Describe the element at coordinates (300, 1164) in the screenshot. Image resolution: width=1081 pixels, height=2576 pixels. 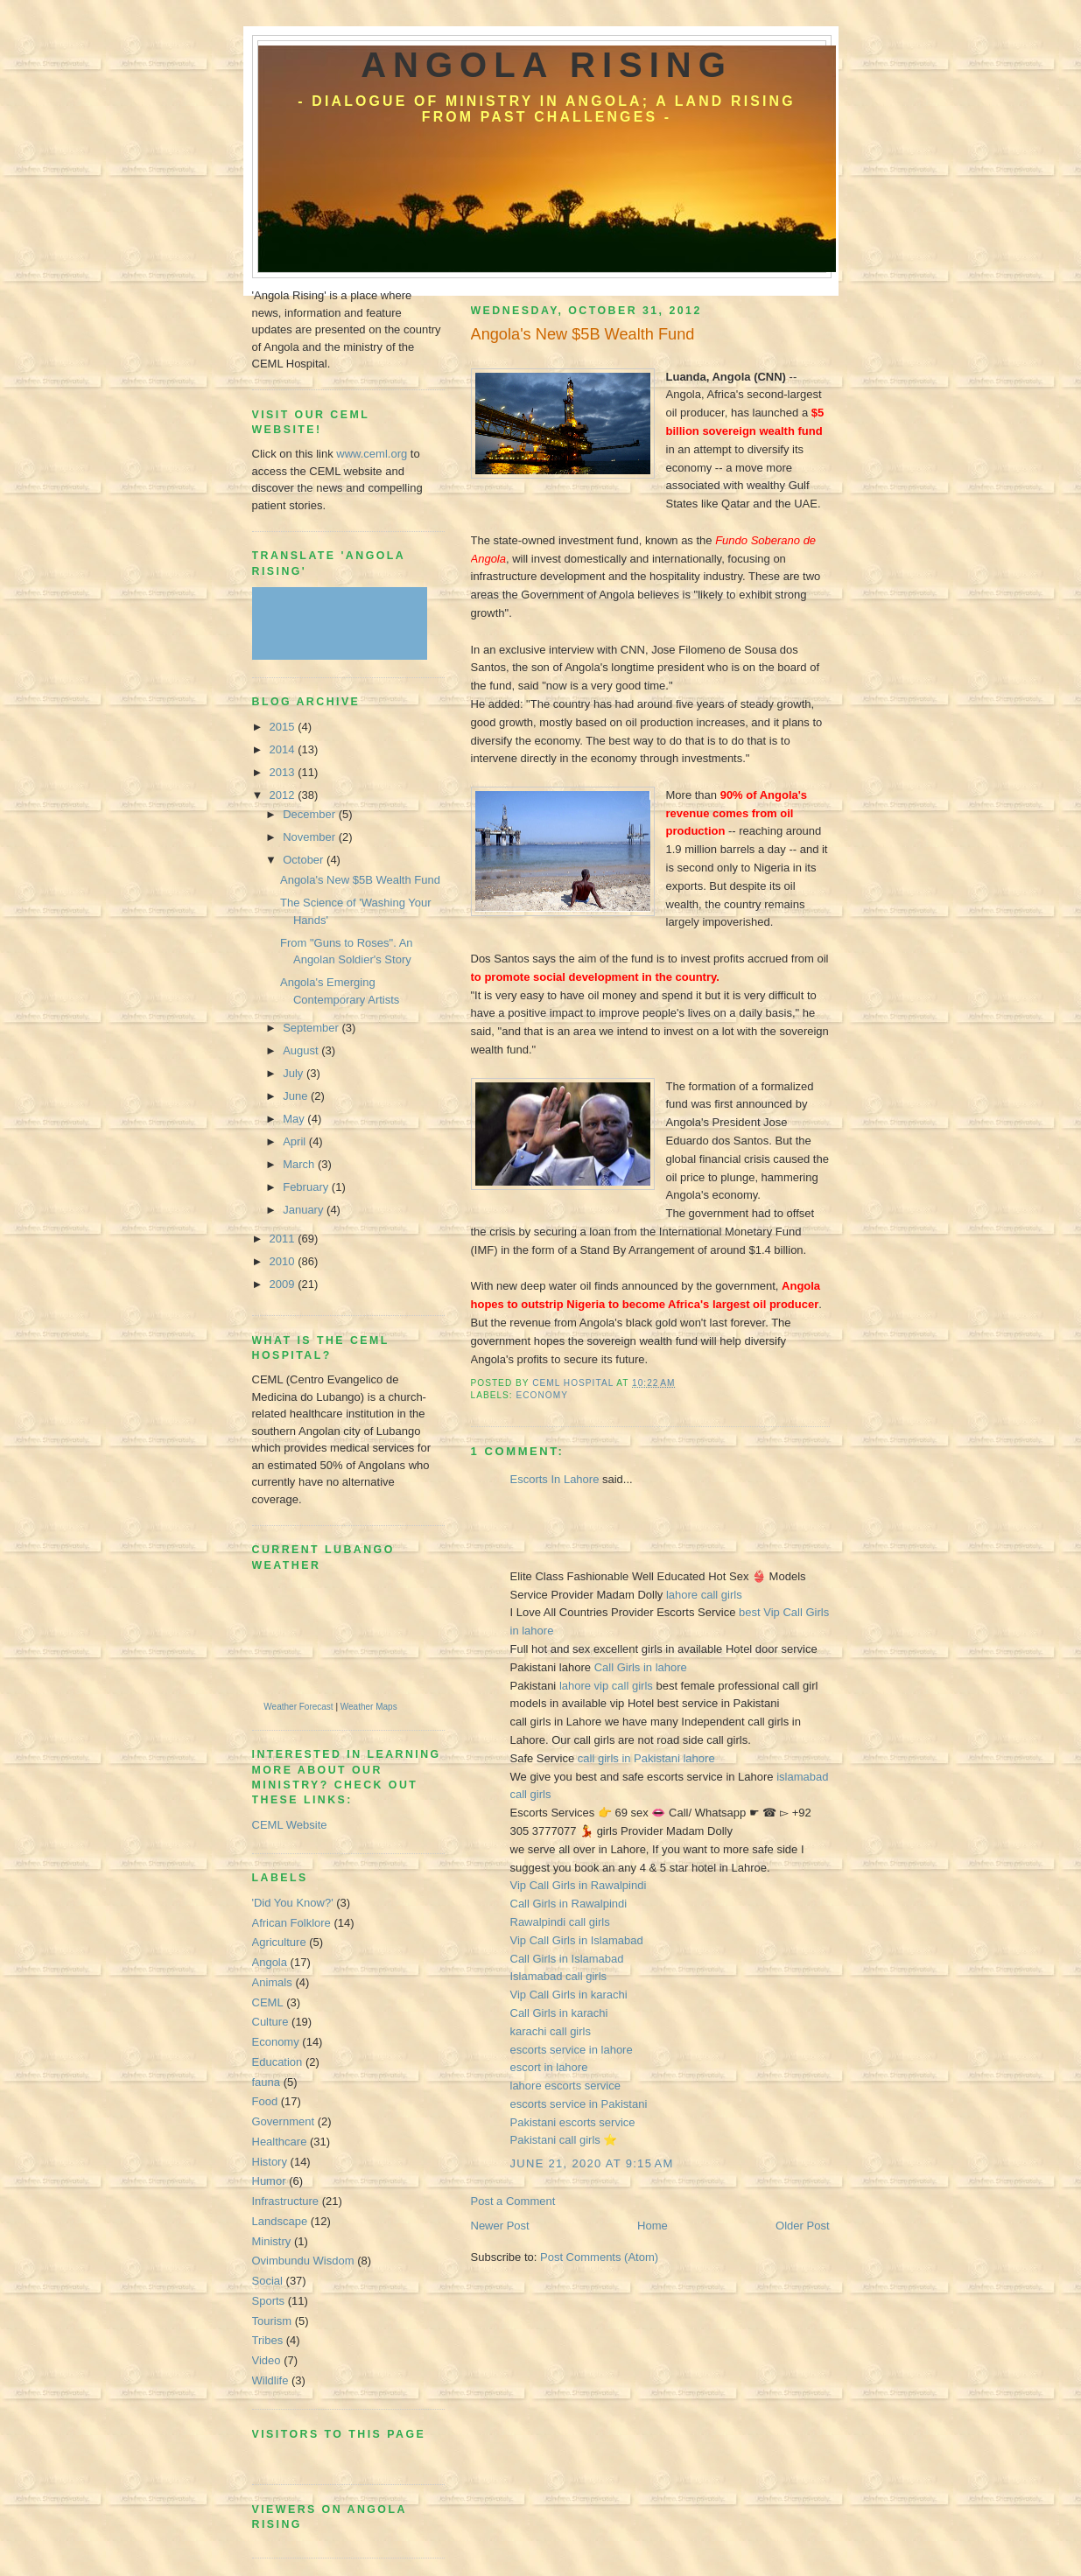
I see `March` at that location.